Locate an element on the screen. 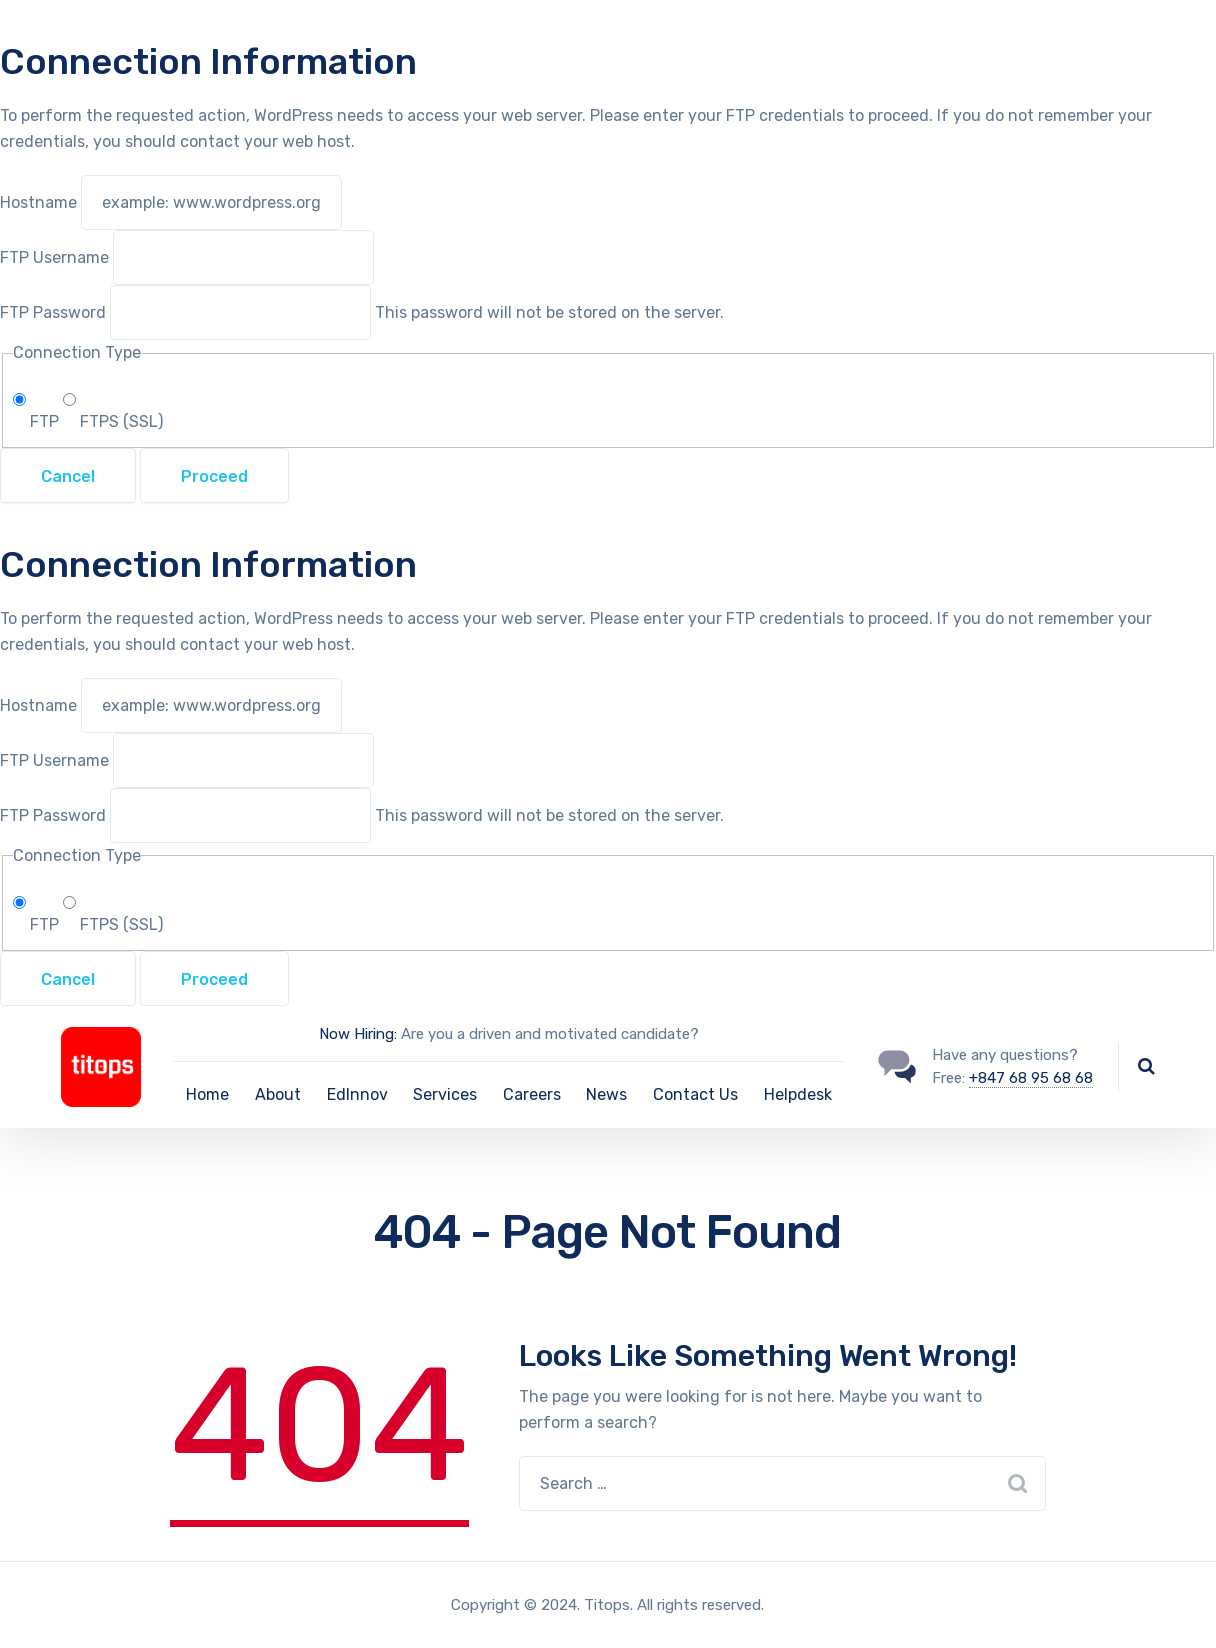 This screenshot has width=1216, height=1648. FTPS (SSL) is located at coordinates (113, 421).